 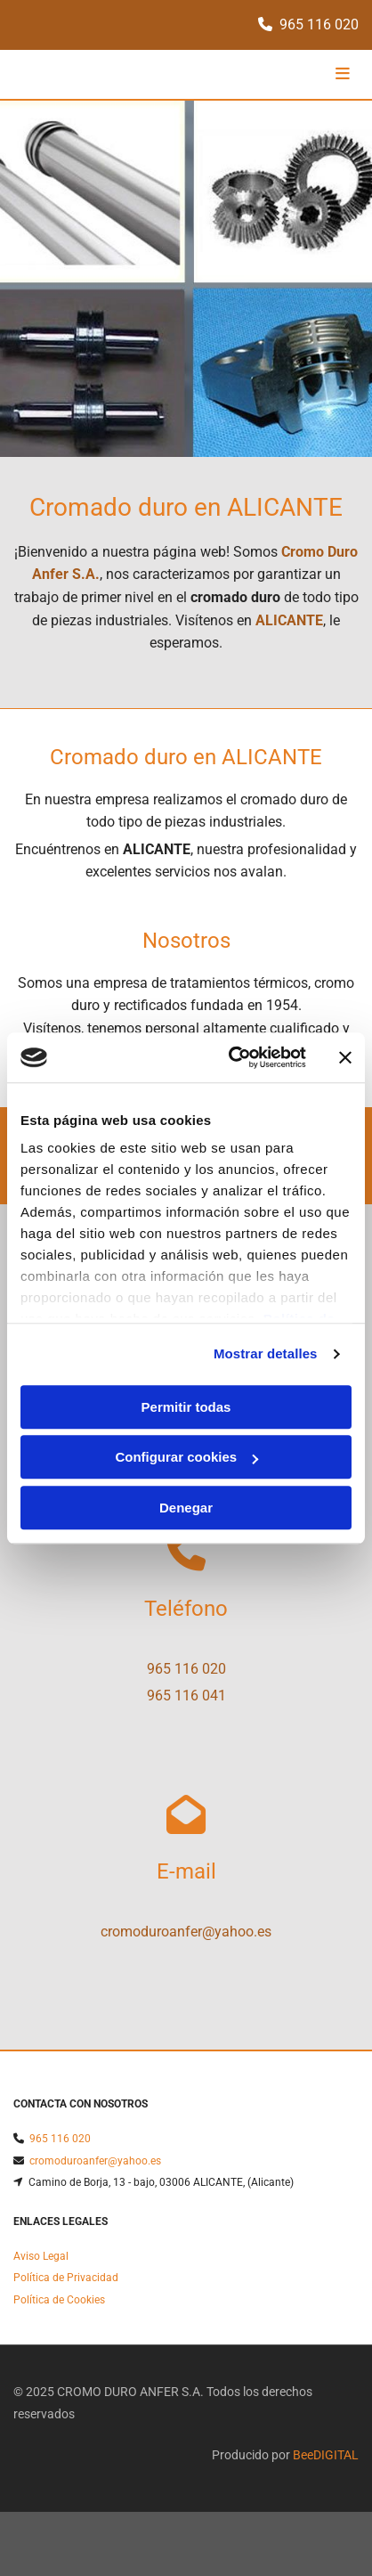 What do you see at coordinates (326, 2458) in the screenshot?
I see `BeeDIGITAL` at bounding box center [326, 2458].